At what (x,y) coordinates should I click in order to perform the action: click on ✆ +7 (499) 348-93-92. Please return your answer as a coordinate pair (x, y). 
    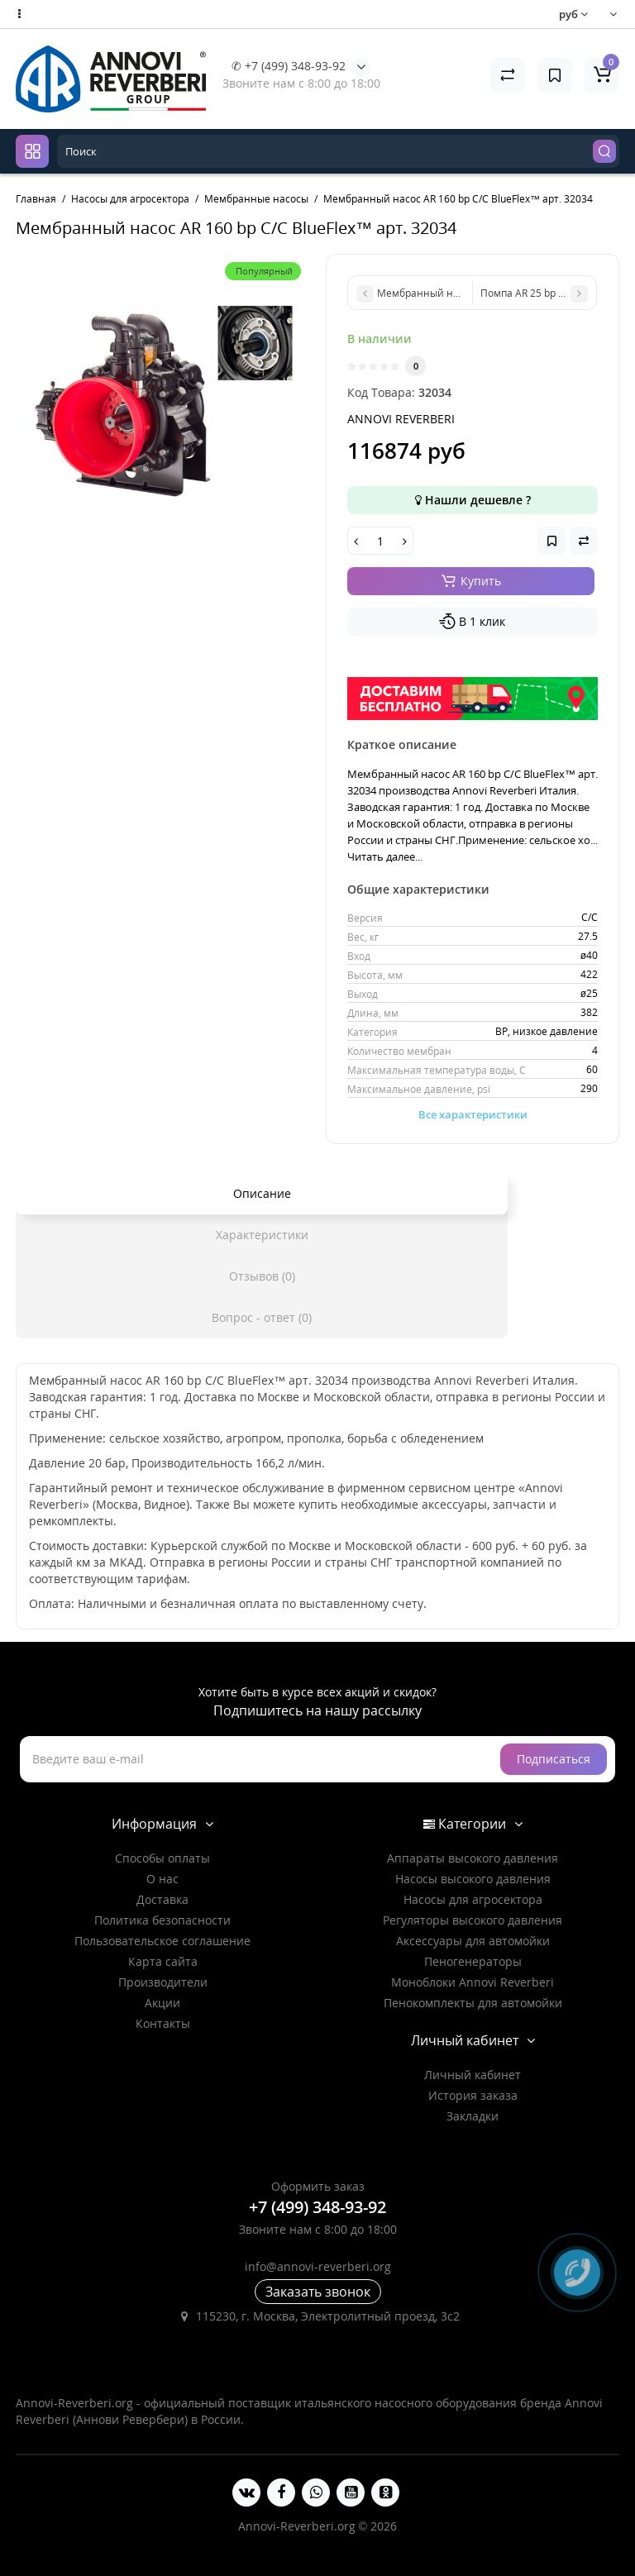
    Looking at the image, I should click on (289, 66).